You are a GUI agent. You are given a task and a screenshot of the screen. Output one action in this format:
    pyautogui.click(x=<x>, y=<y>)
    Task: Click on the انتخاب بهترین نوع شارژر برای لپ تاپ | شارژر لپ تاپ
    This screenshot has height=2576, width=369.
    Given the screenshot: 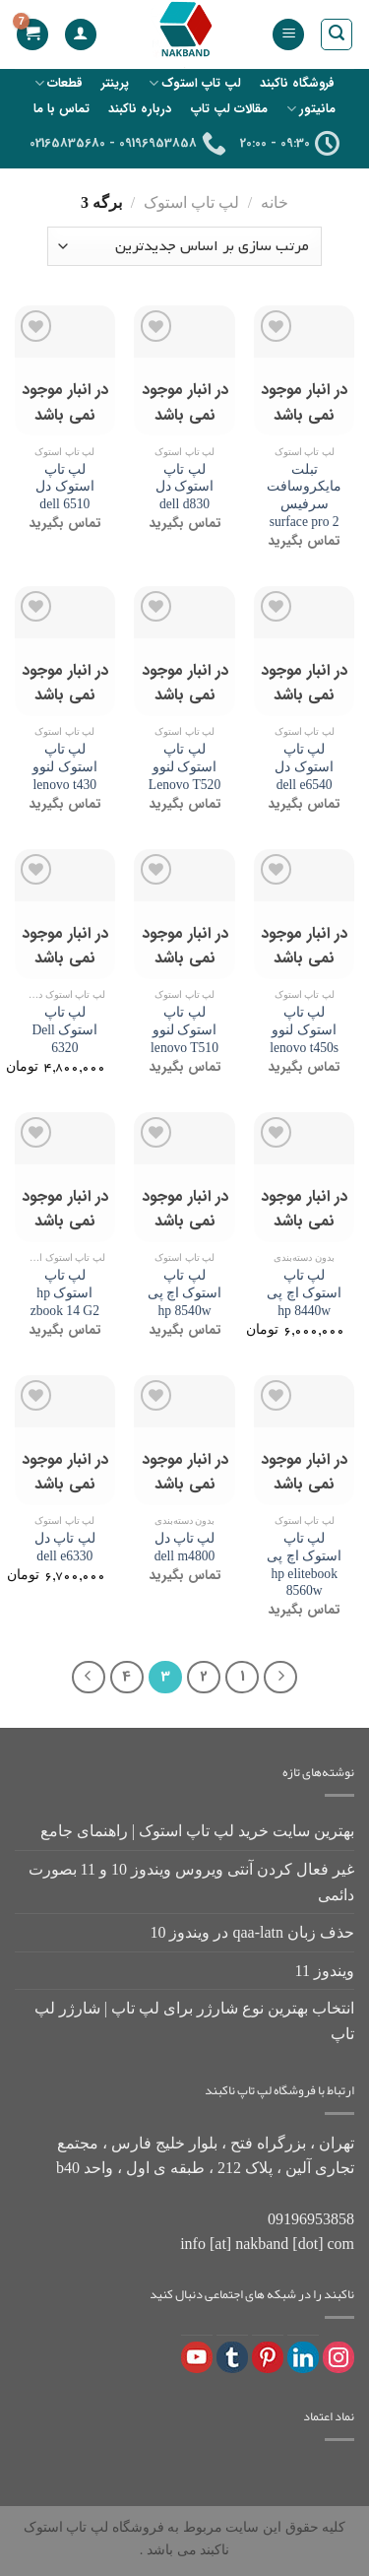 What is the action you would take?
    pyautogui.click(x=194, y=2021)
    